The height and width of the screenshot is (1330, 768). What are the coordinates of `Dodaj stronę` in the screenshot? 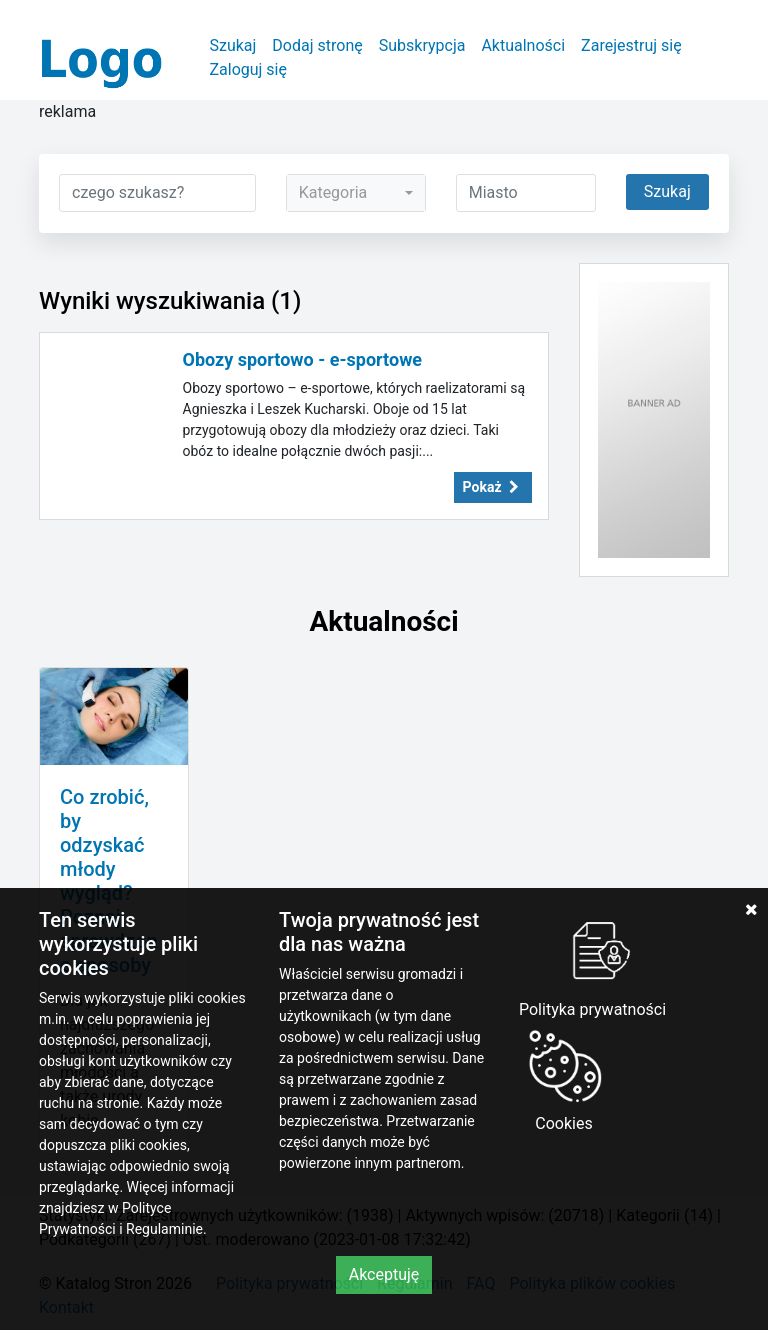 It's located at (317, 45).